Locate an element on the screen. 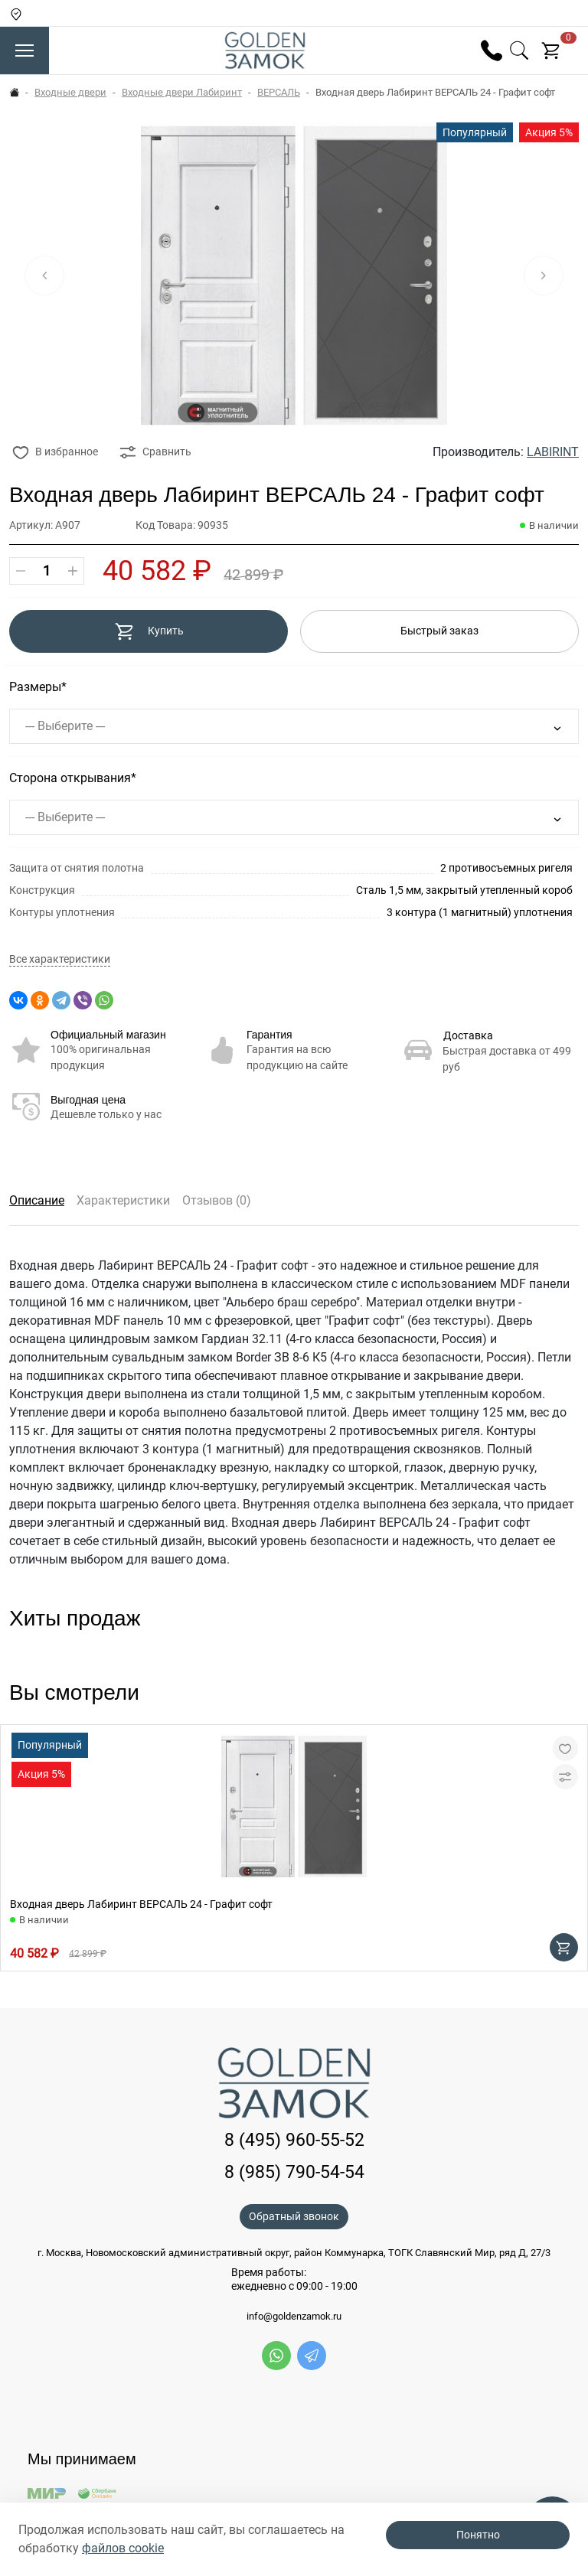  Входные двери is located at coordinates (70, 92).